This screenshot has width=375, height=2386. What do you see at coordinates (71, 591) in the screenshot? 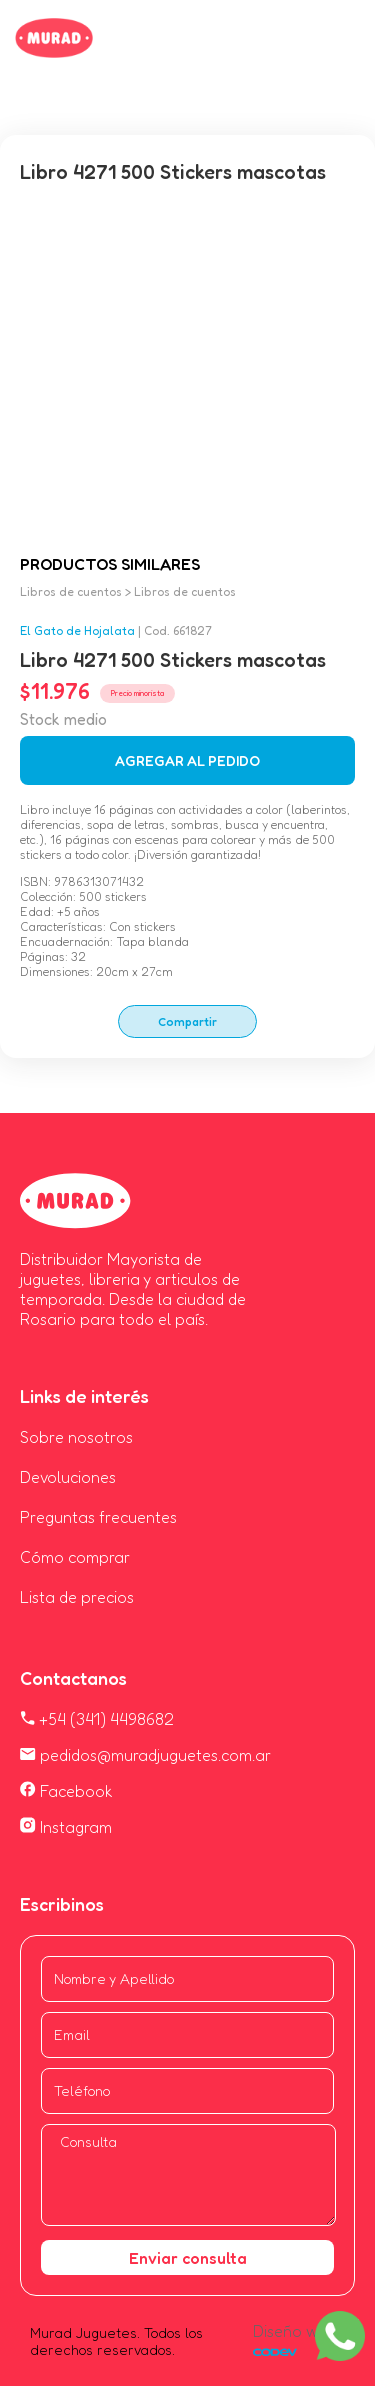
I see `Libros de cuentos` at bounding box center [71, 591].